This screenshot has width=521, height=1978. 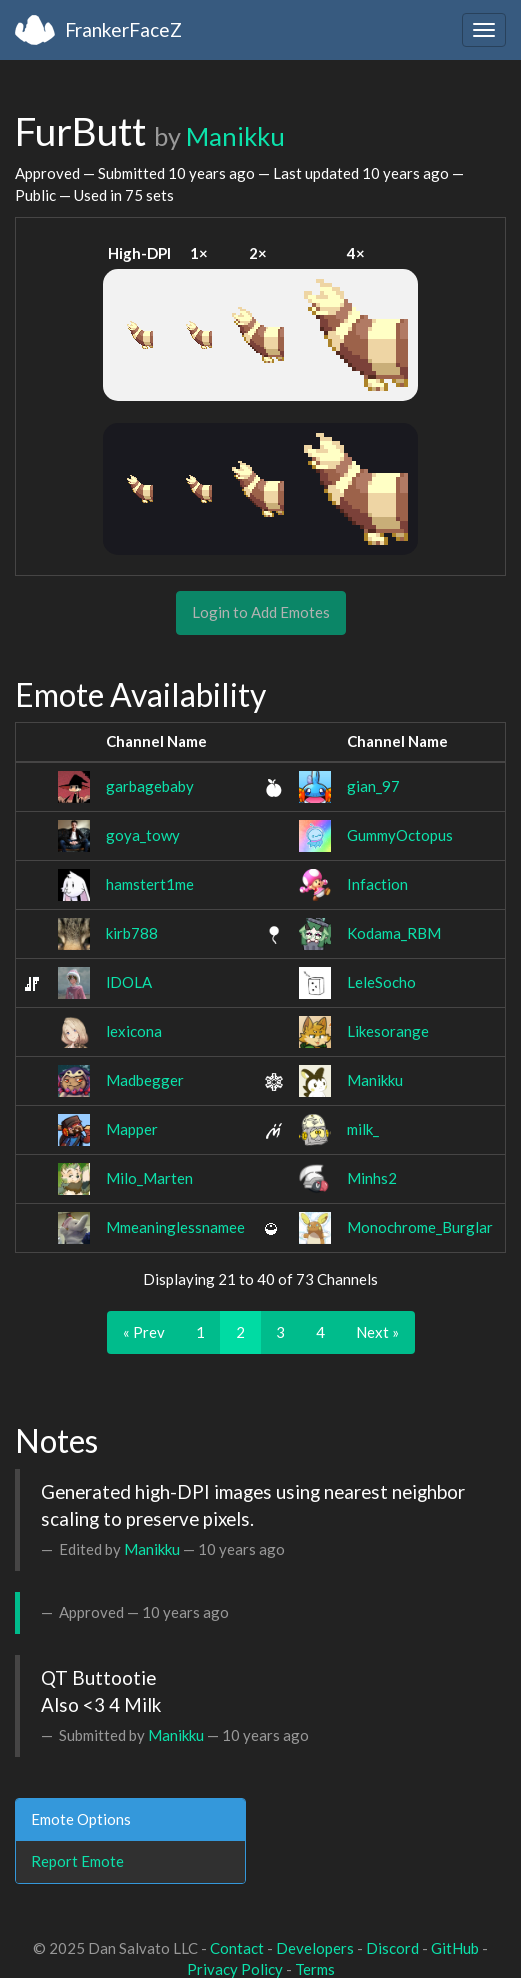 What do you see at coordinates (144, 1332) in the screenshot?
I see `« Prev` at bounding box center [144, 1332].